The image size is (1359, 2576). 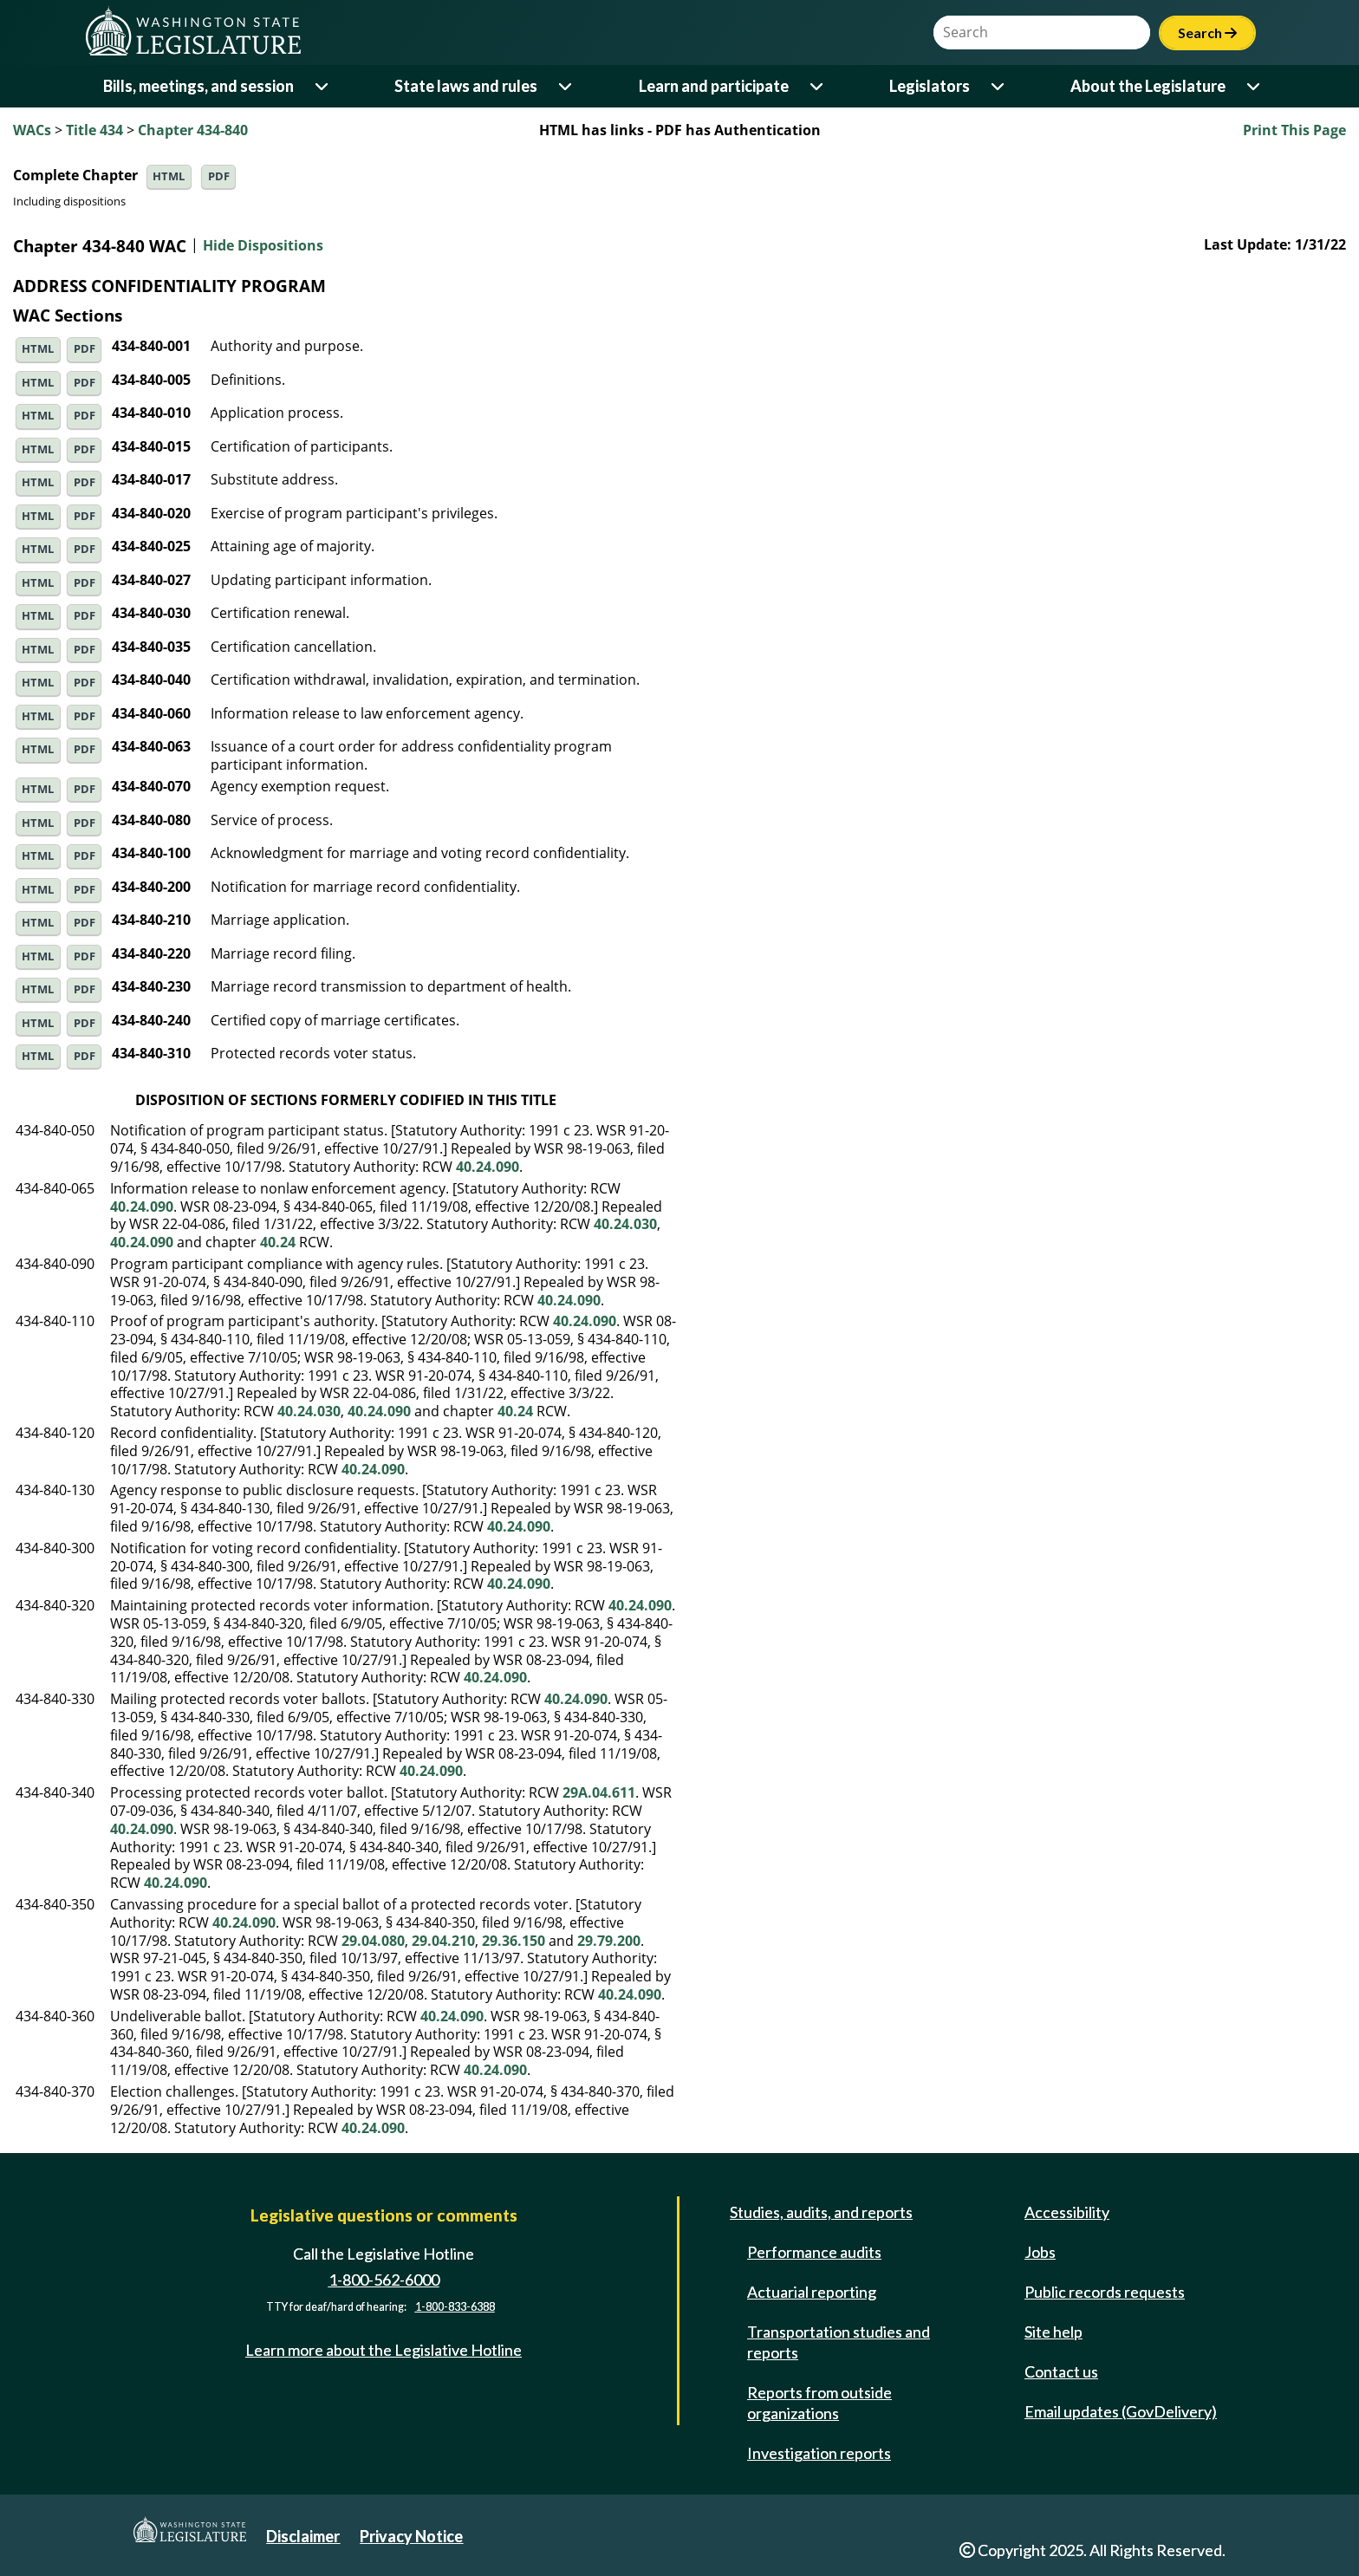 What do you see at coordinates (814, 2251) in the screenshot?
I see `Performance audits` at bounding box center [814, 2251].